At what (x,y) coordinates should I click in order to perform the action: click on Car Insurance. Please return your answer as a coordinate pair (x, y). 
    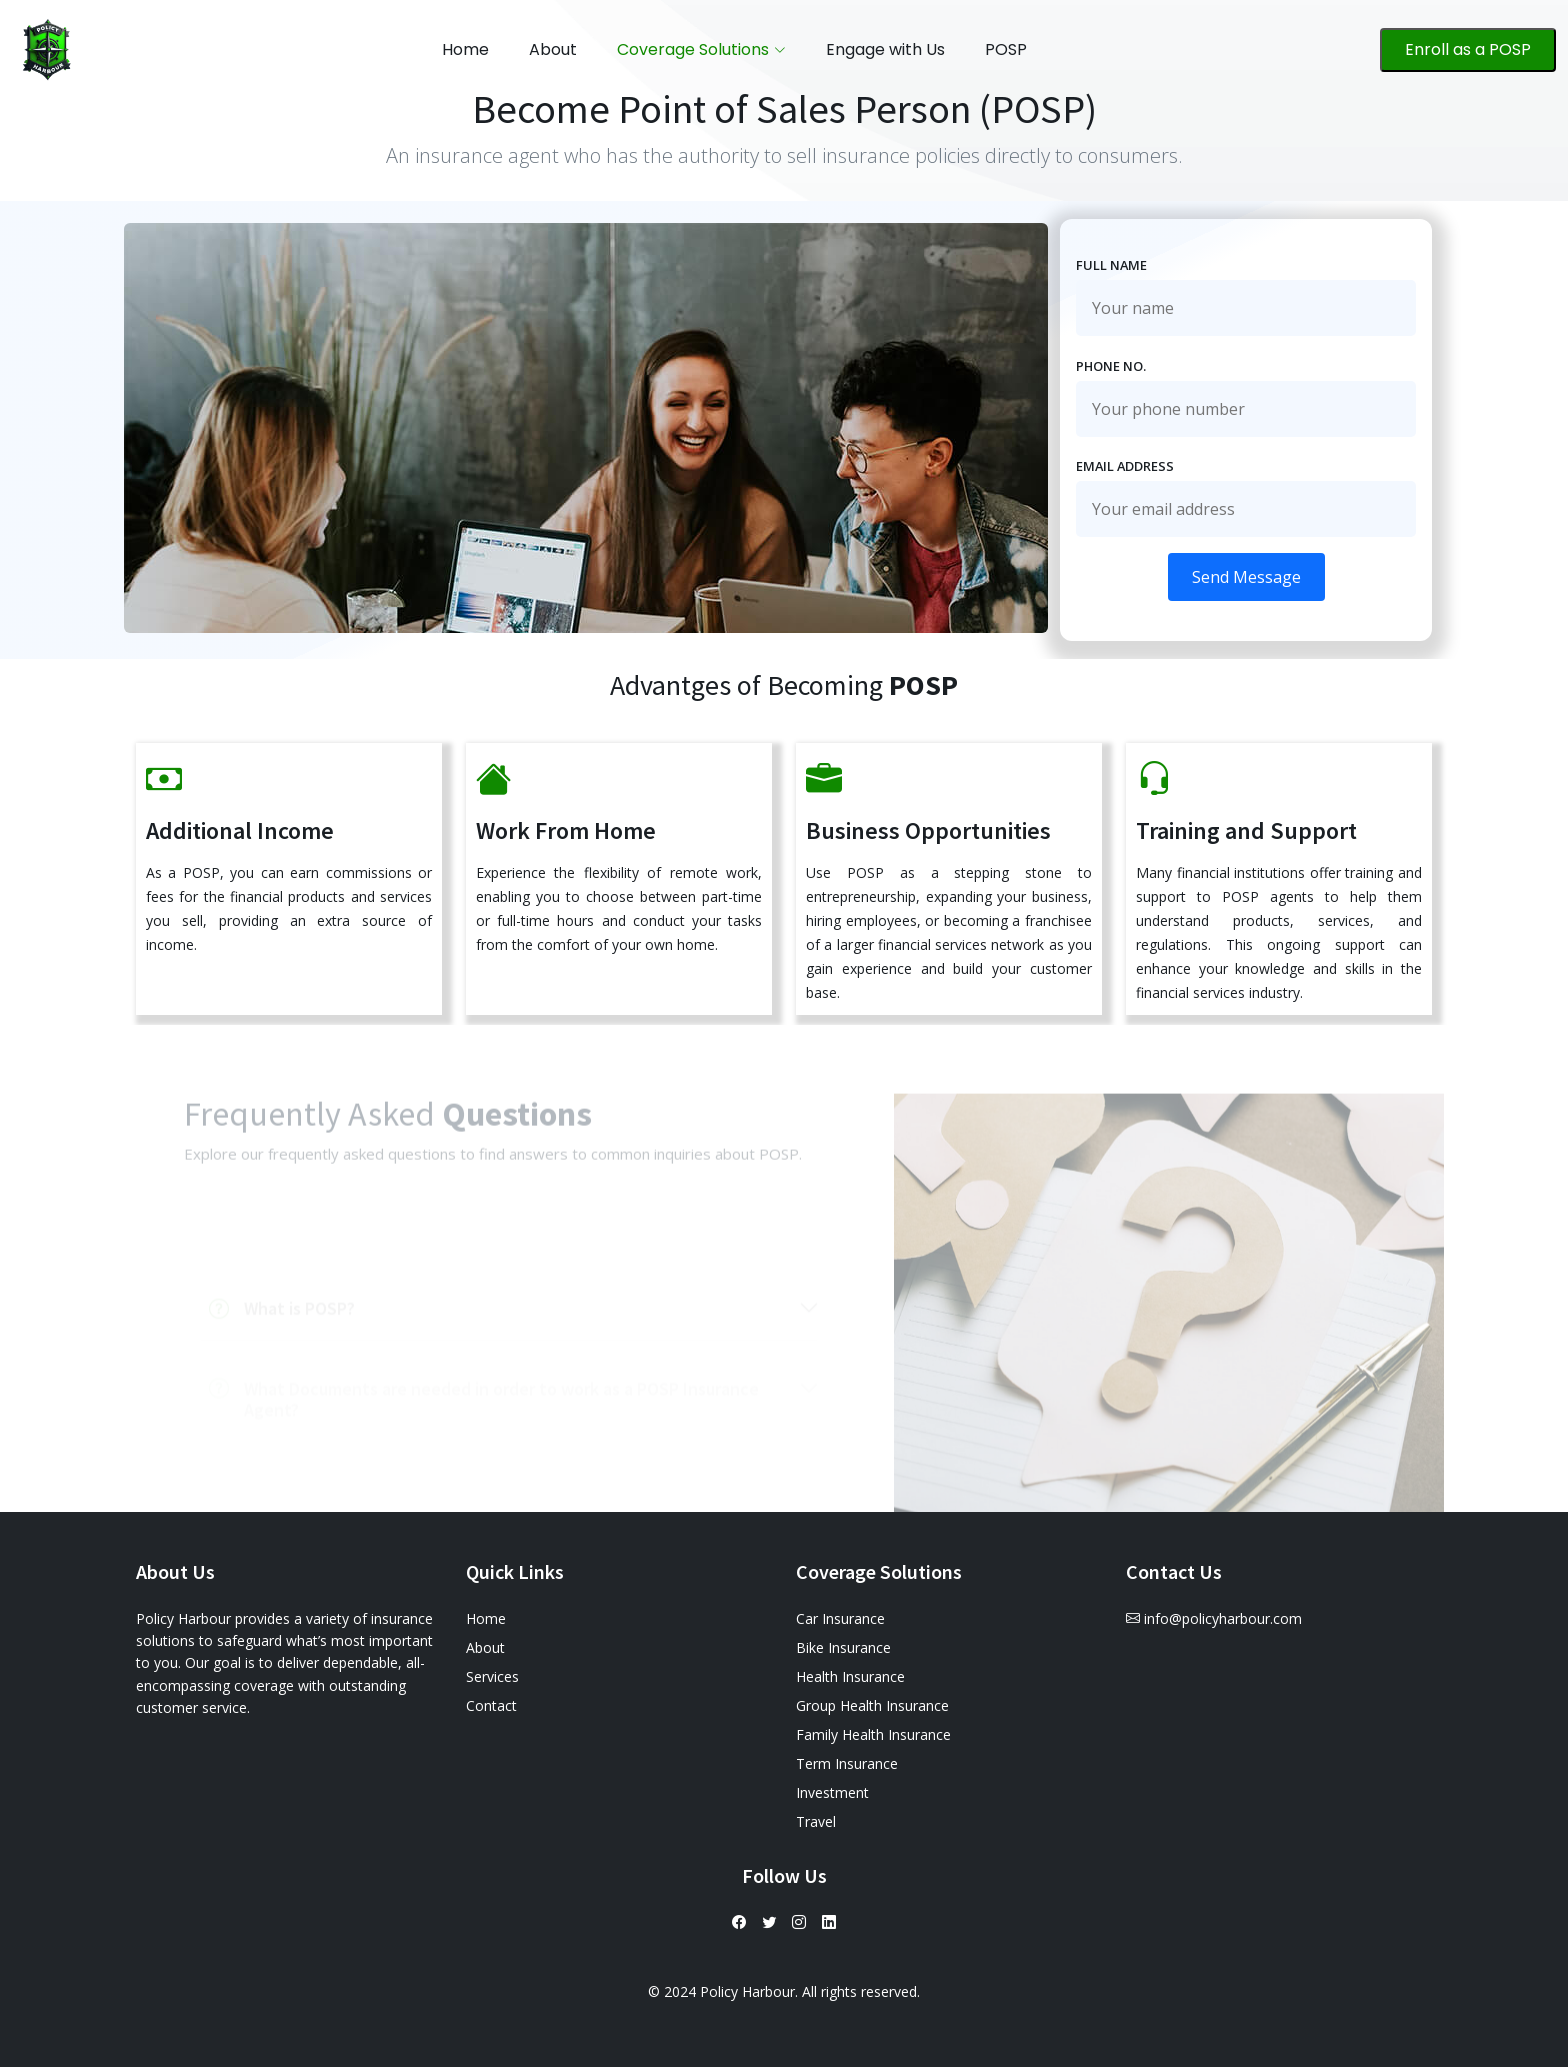
    Looking at the image, I should click on (840, 1618).